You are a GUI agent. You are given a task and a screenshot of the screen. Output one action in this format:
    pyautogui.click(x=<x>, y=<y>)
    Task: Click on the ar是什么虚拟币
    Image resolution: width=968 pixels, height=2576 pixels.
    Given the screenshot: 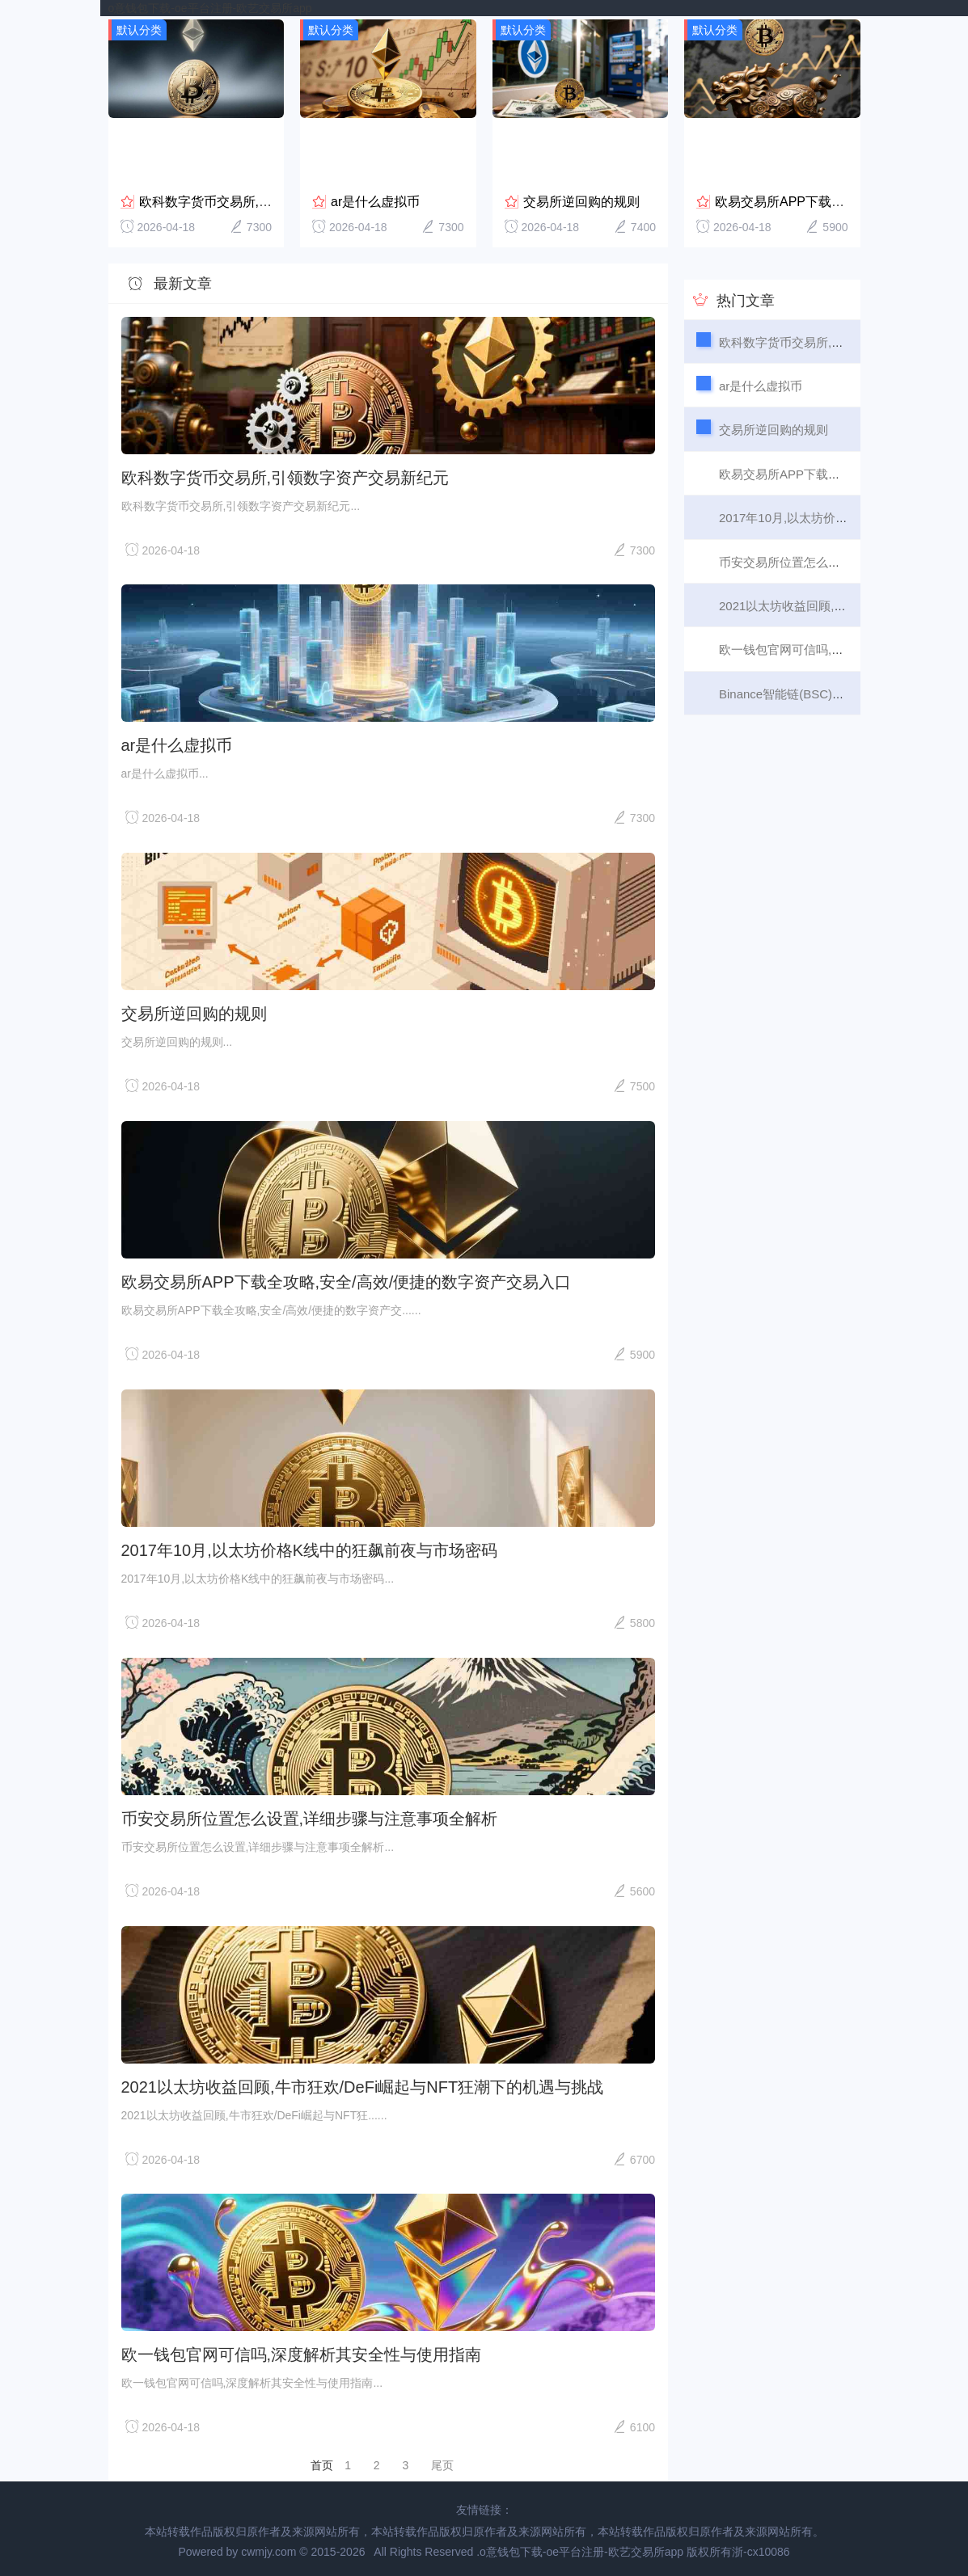 What is the action you would take?
    pyautogui.click(x=375, y=198)
    